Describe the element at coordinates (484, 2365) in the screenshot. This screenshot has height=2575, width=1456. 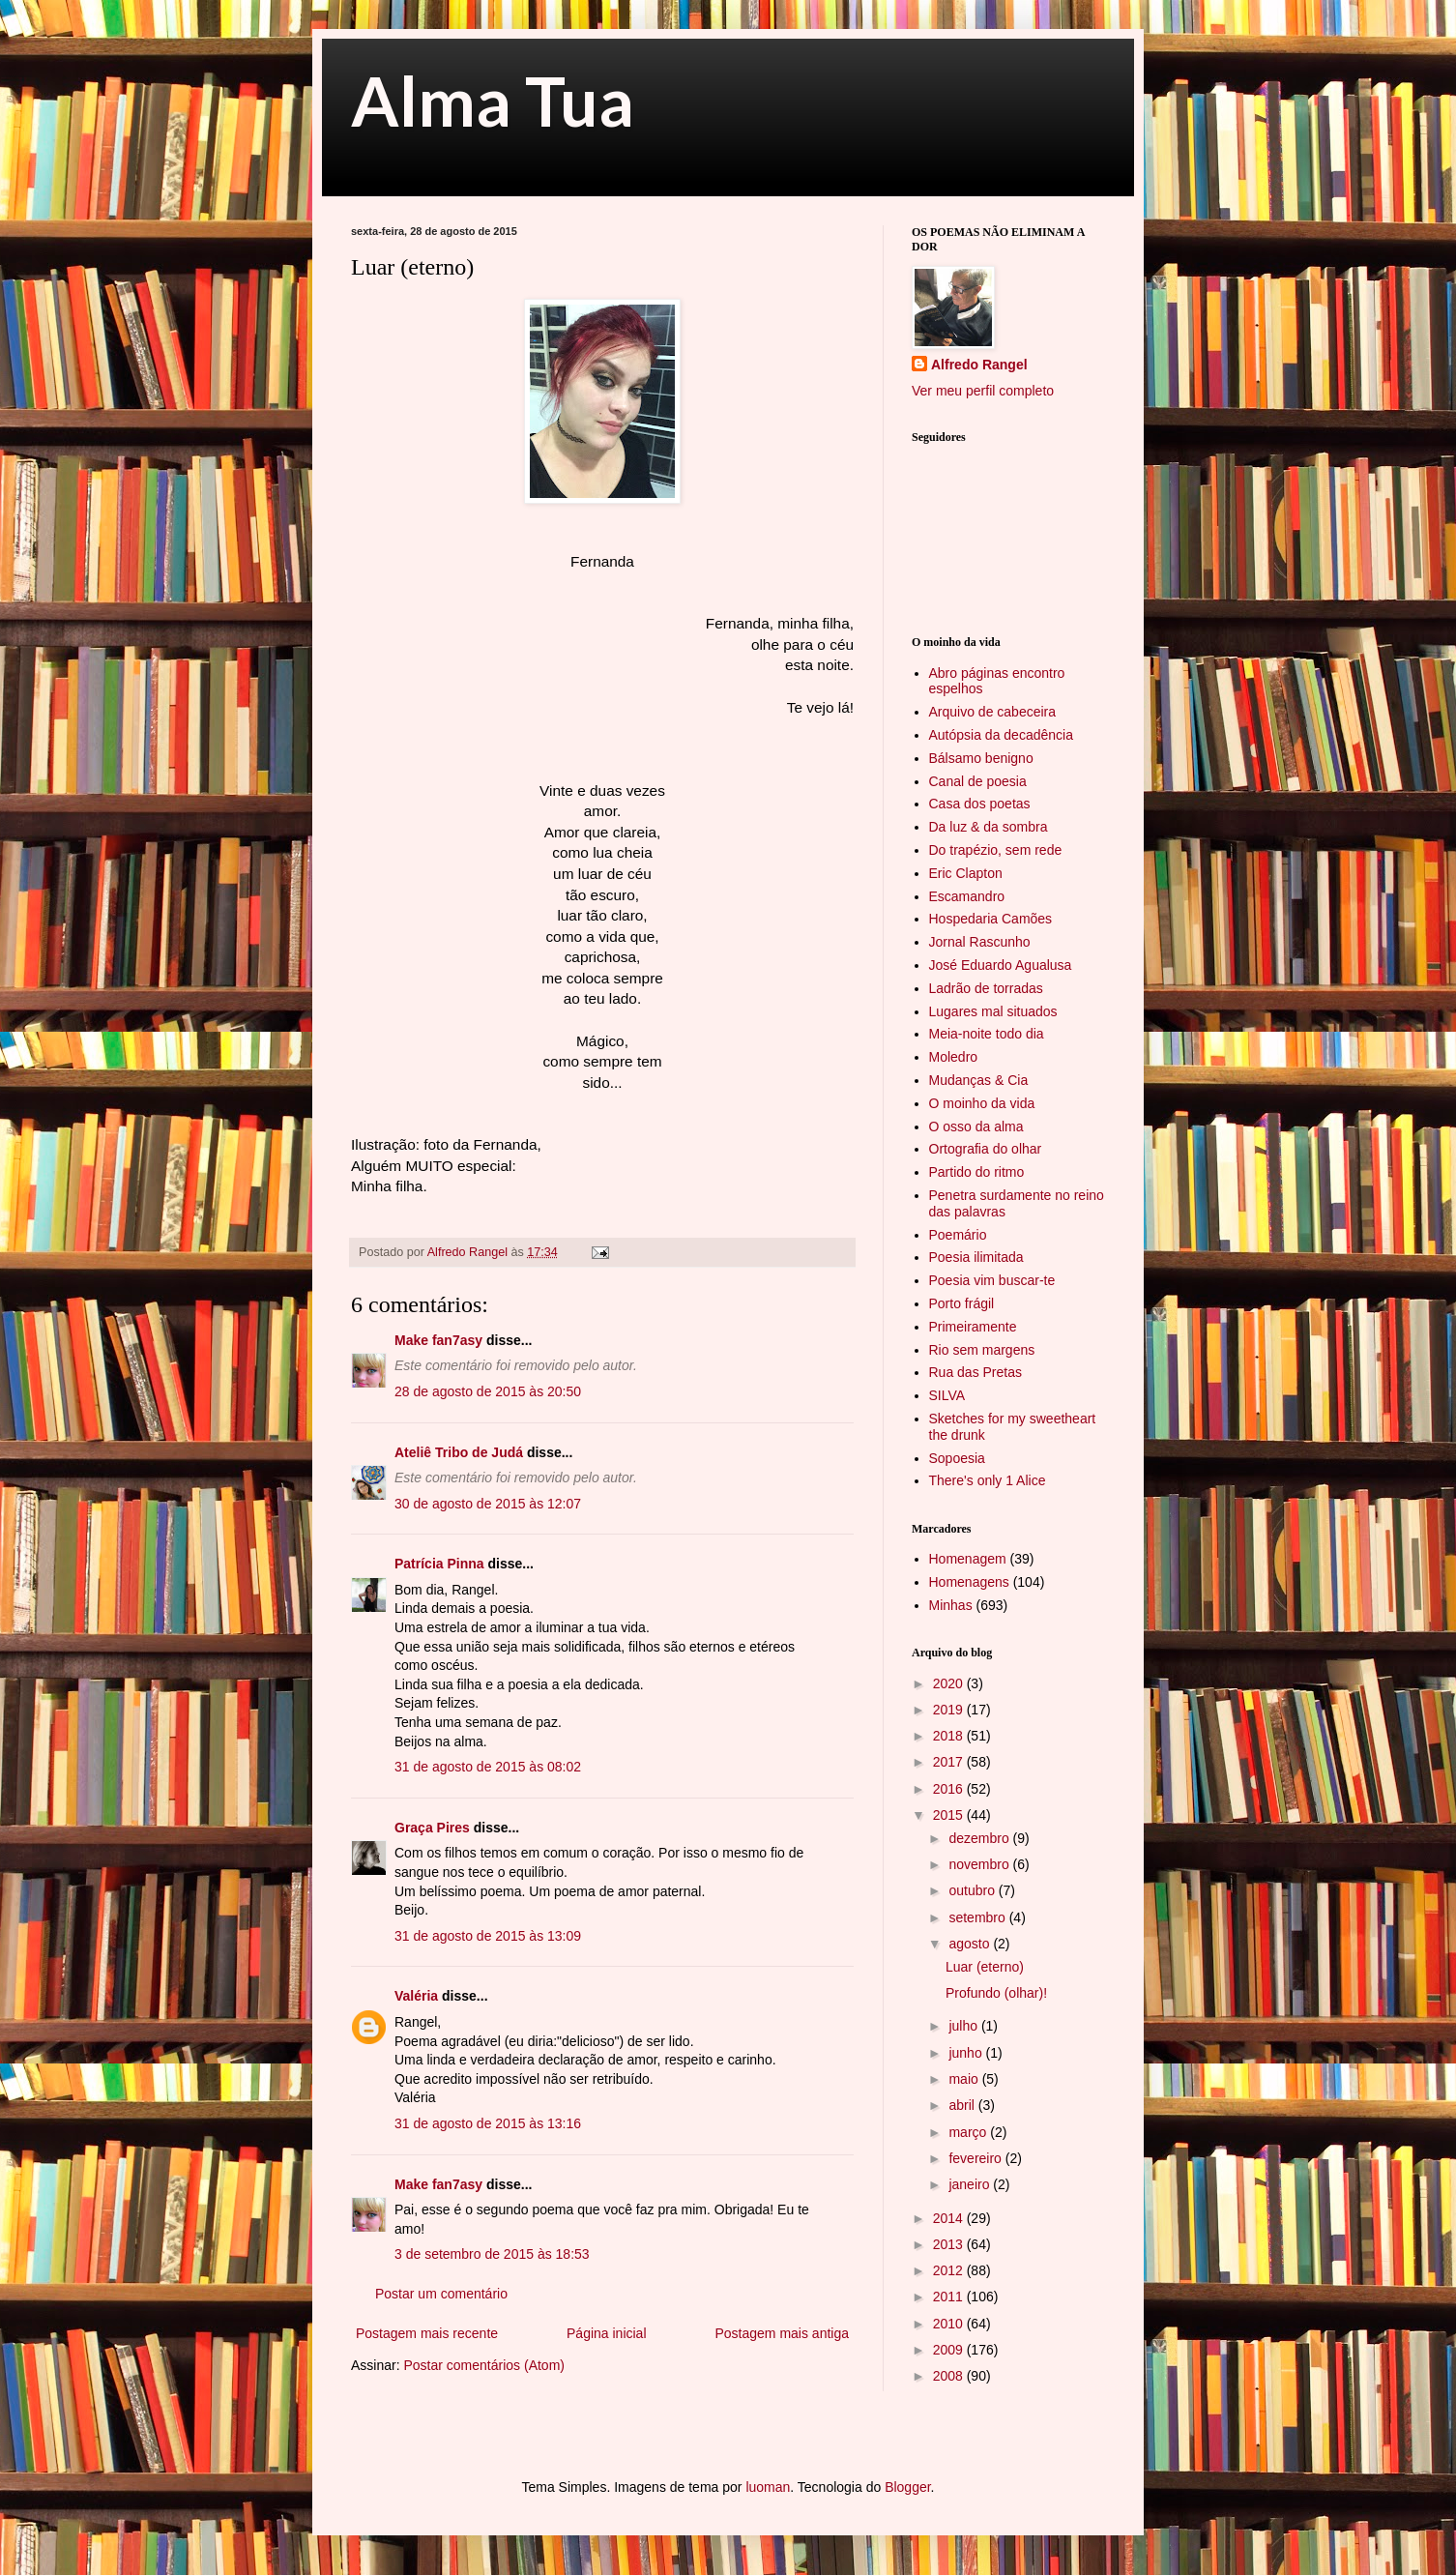
I see `Postar comentários (Atom)` at that location.